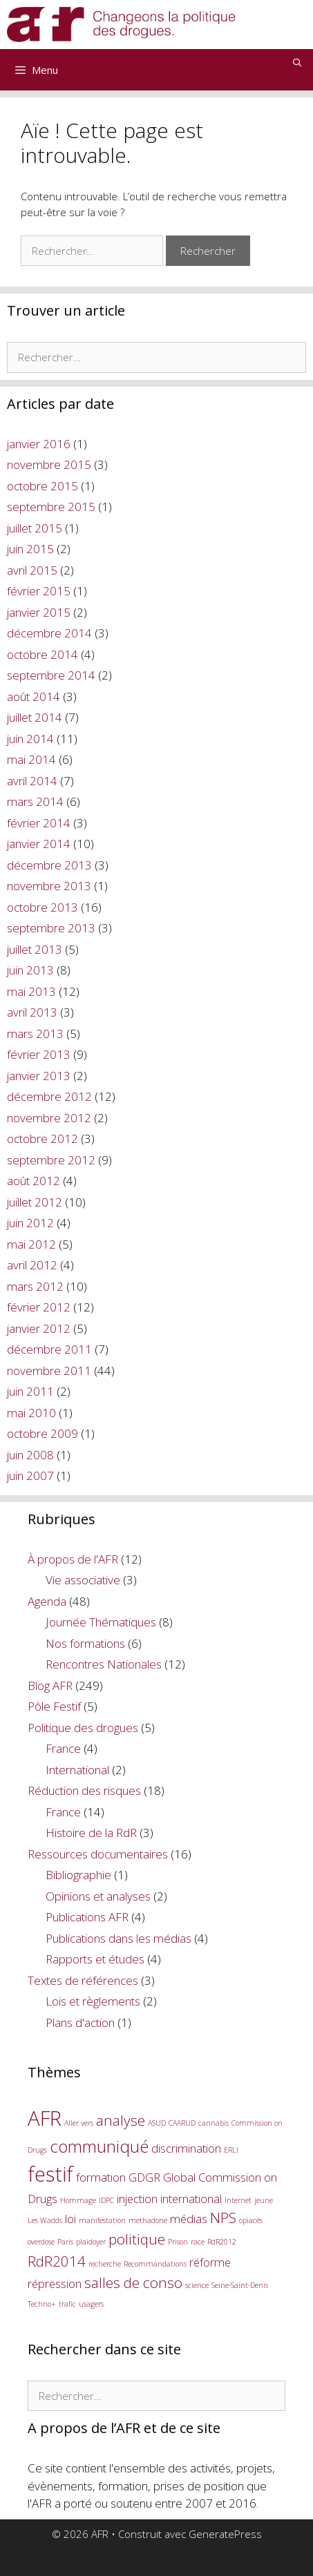  I want to click on À propos de l'AFR, so click(73, 1559).